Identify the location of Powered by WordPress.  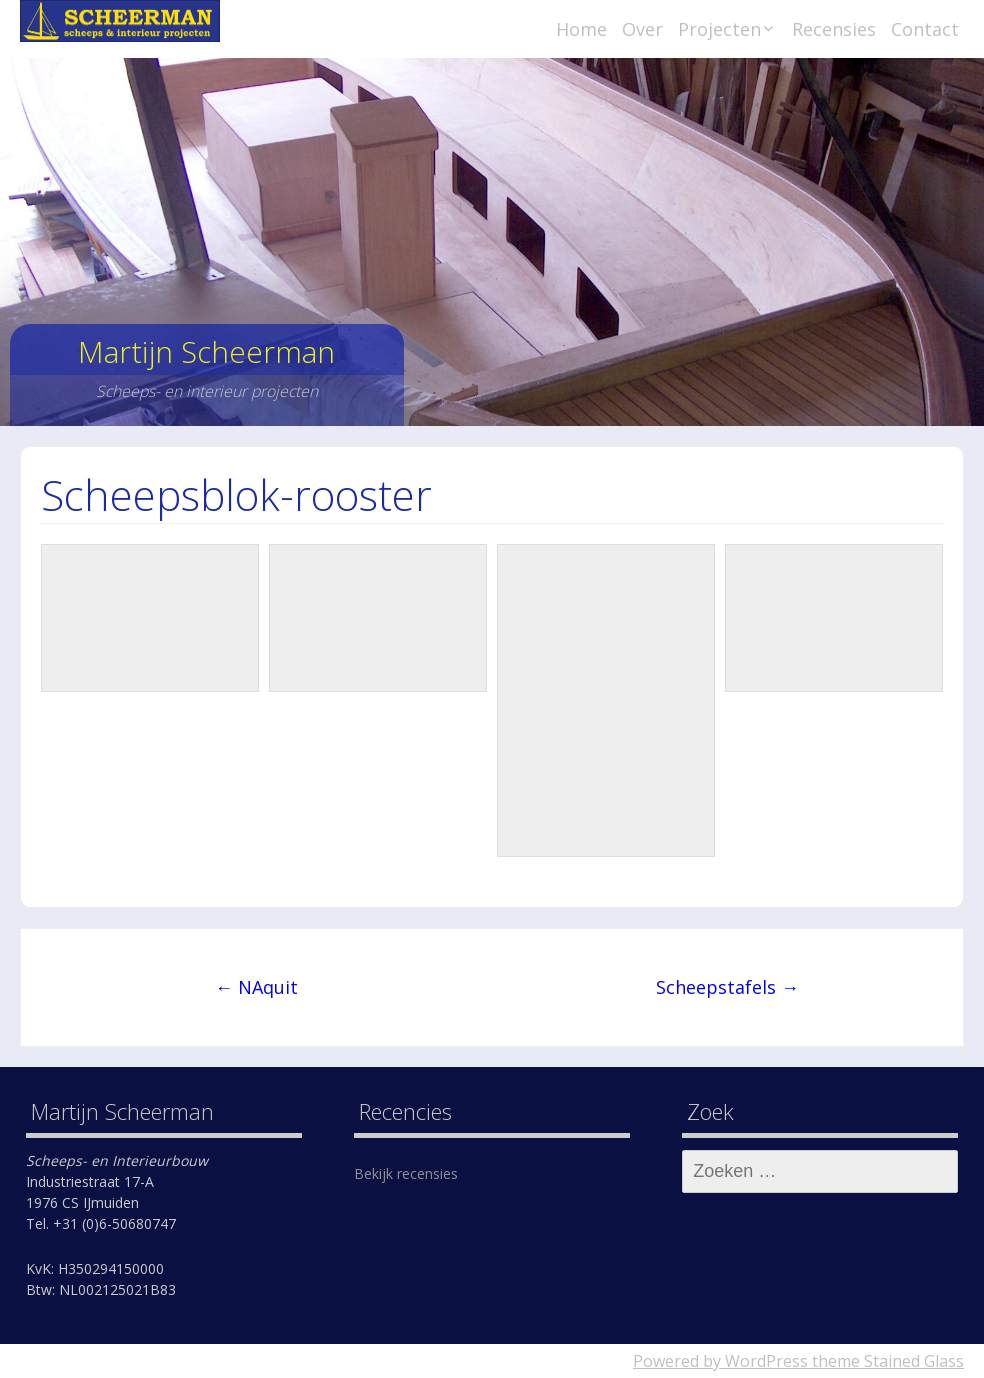
(720, 1361).